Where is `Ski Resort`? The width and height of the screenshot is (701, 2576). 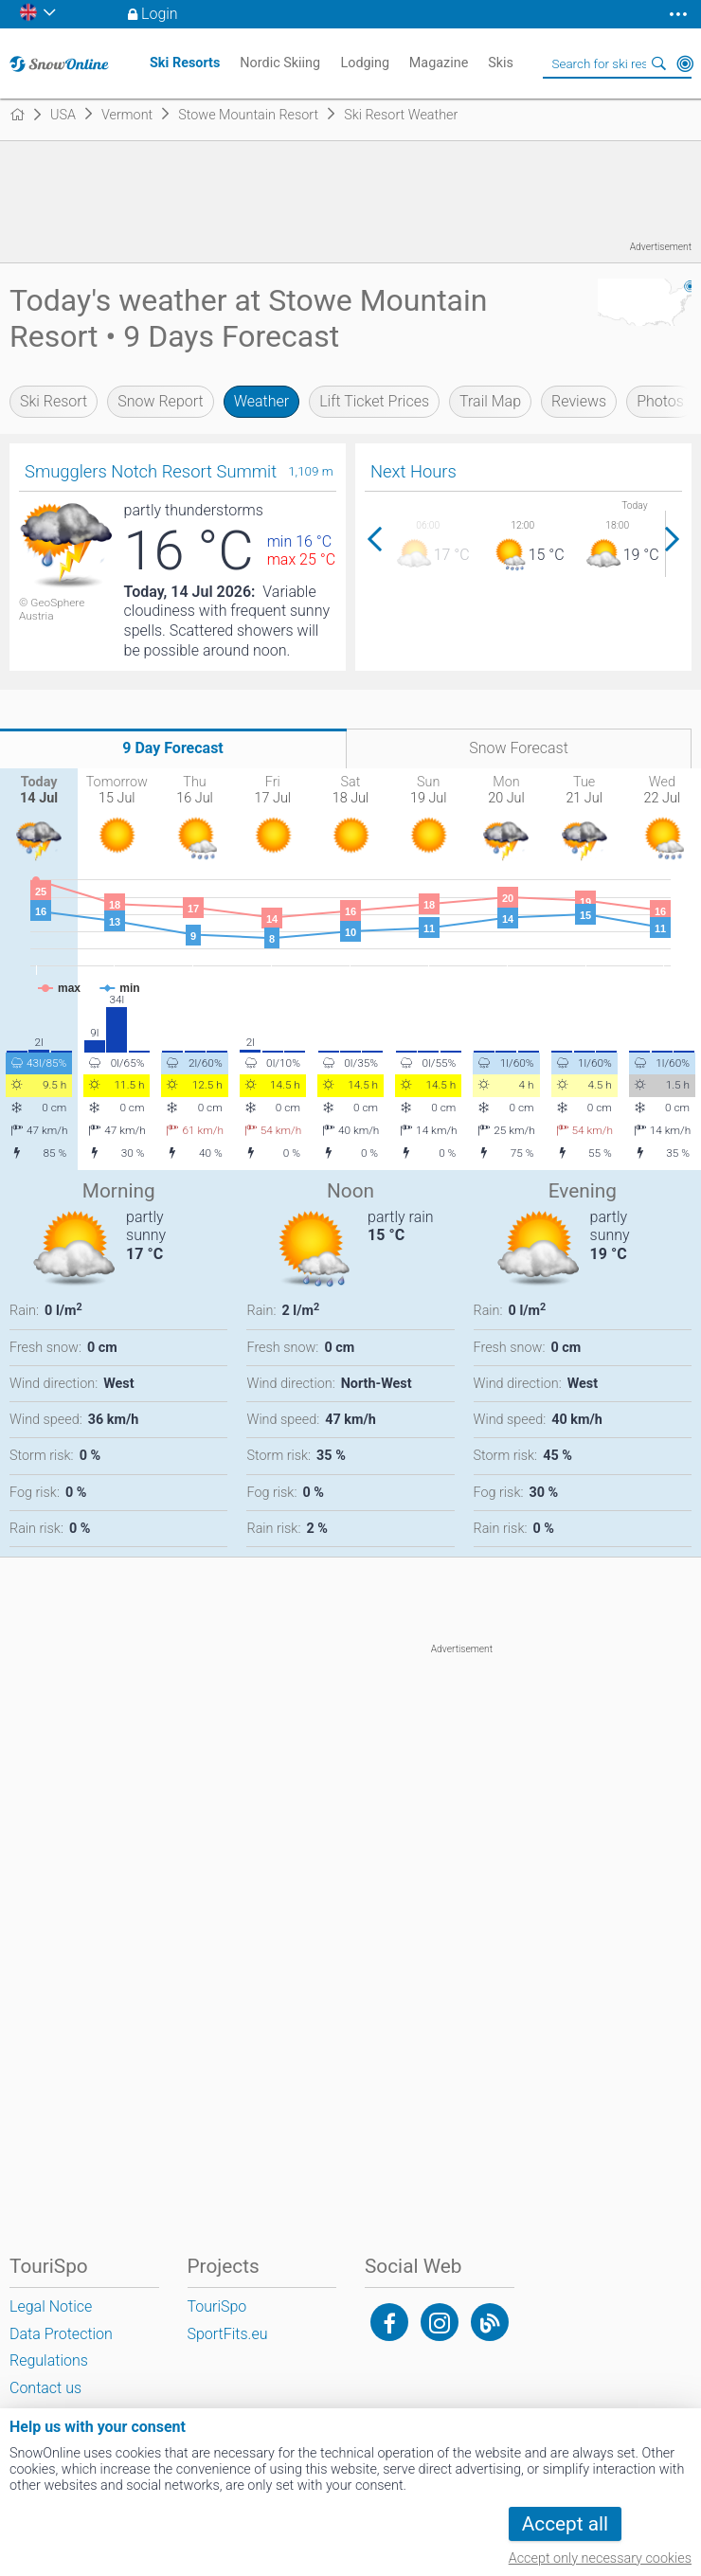 Ski Resort is located at coordinates (53, 401).